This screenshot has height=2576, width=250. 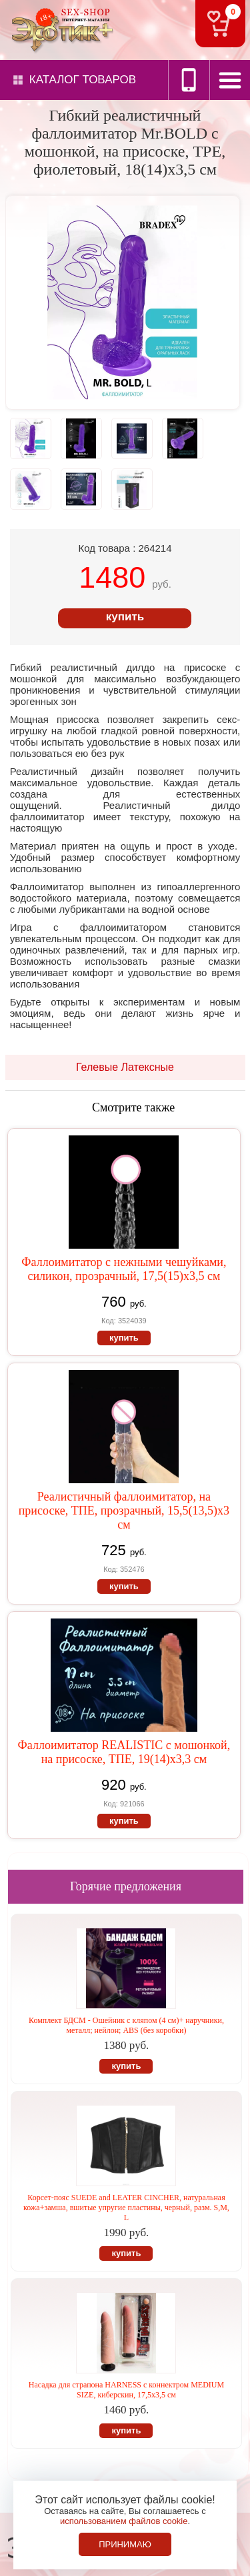 I want to click on Фаллоимитатор REALISTIC с мошонкой, на присоске, ТПЕ, 19(14)х3,3 см, so click(x=124, y=1752).